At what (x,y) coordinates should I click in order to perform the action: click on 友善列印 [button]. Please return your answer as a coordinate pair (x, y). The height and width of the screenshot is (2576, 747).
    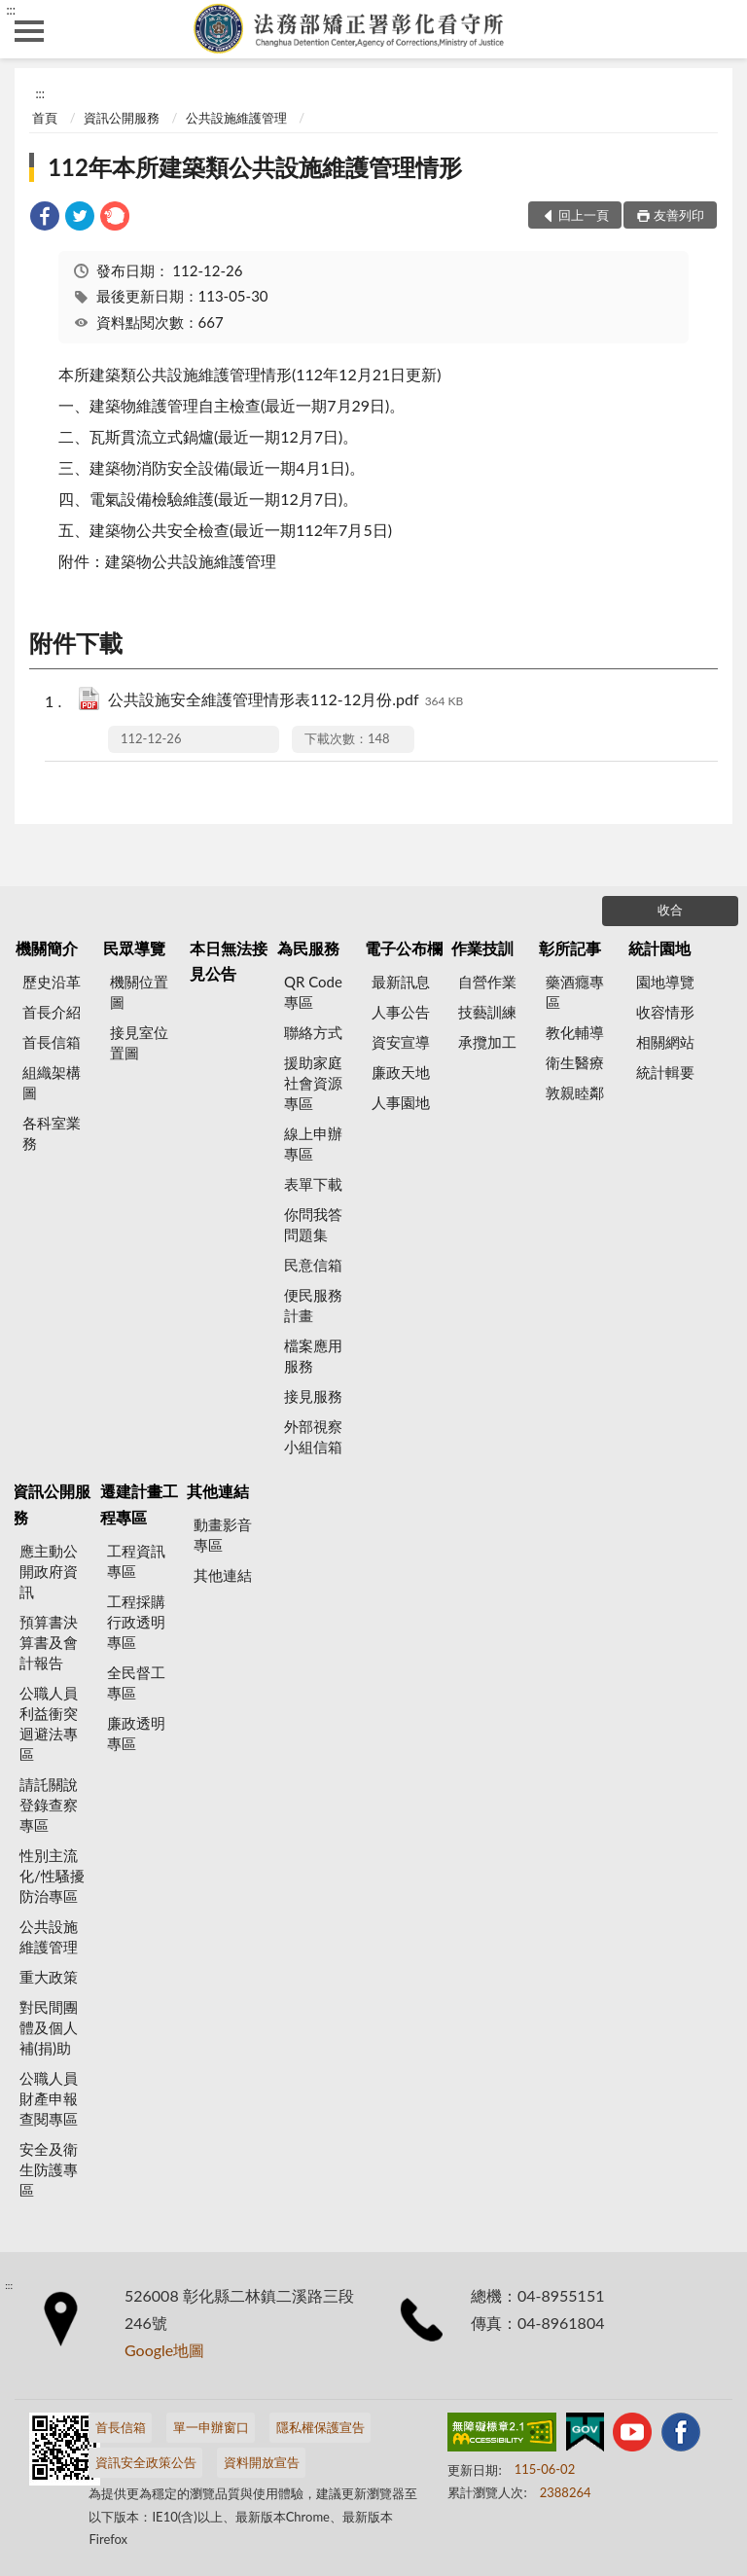
    Looking at the image, I should click on (679, 215).